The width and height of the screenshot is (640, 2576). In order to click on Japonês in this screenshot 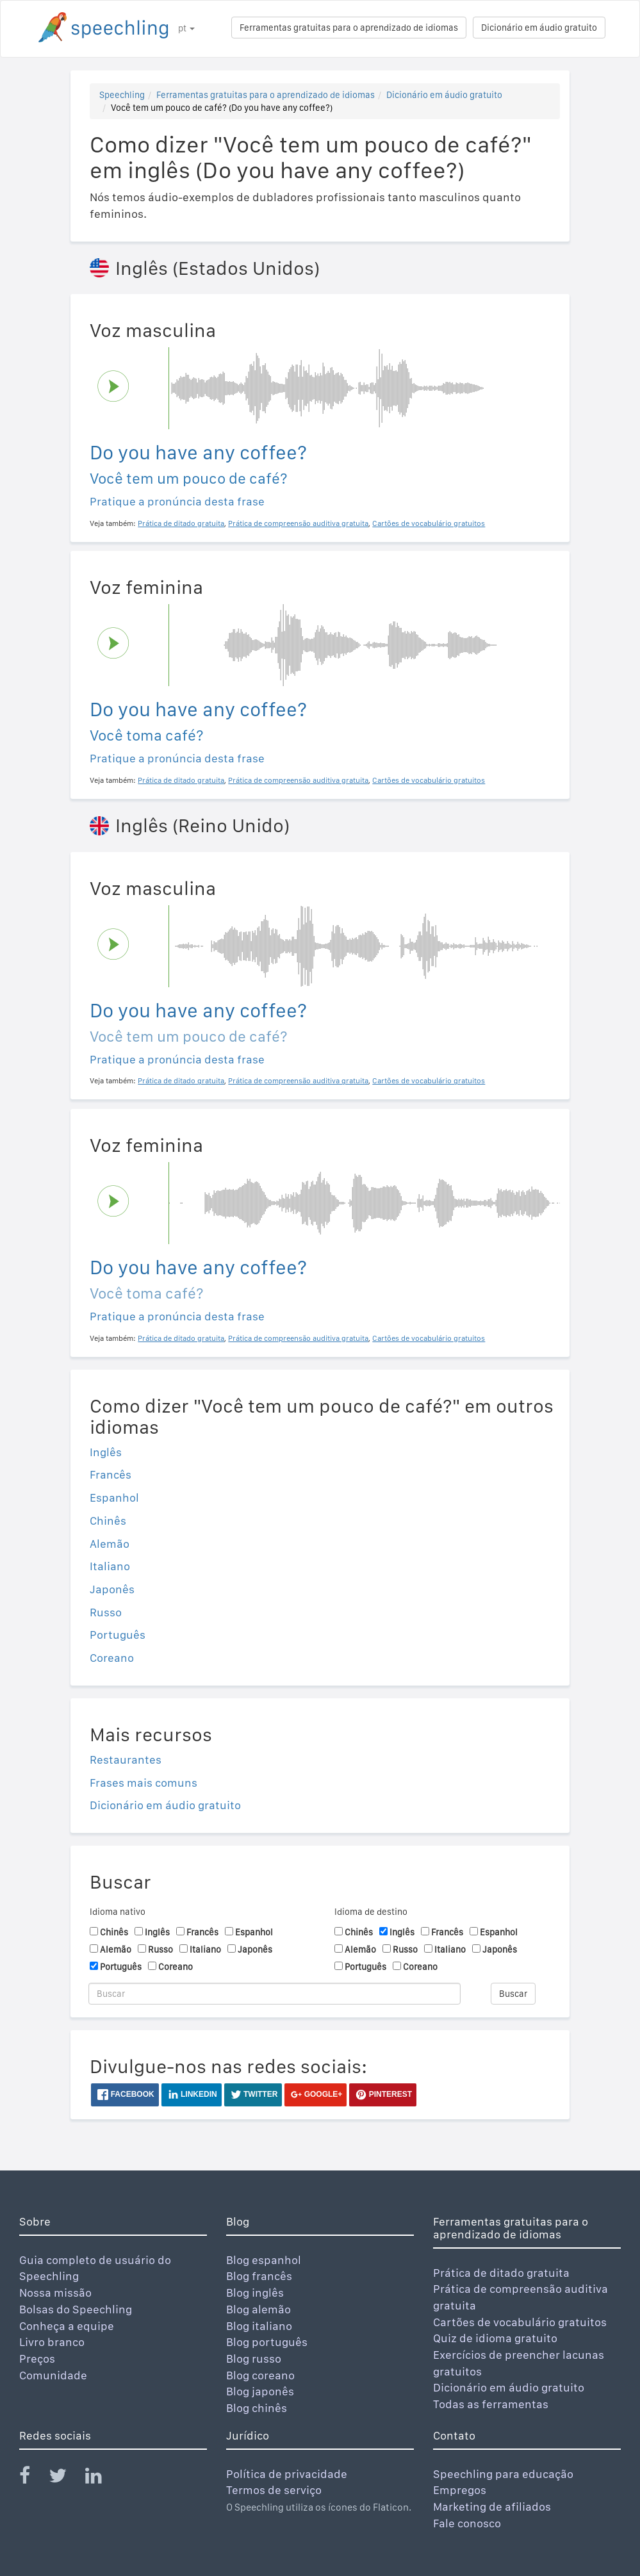, I will do `click(112, 1589)`.